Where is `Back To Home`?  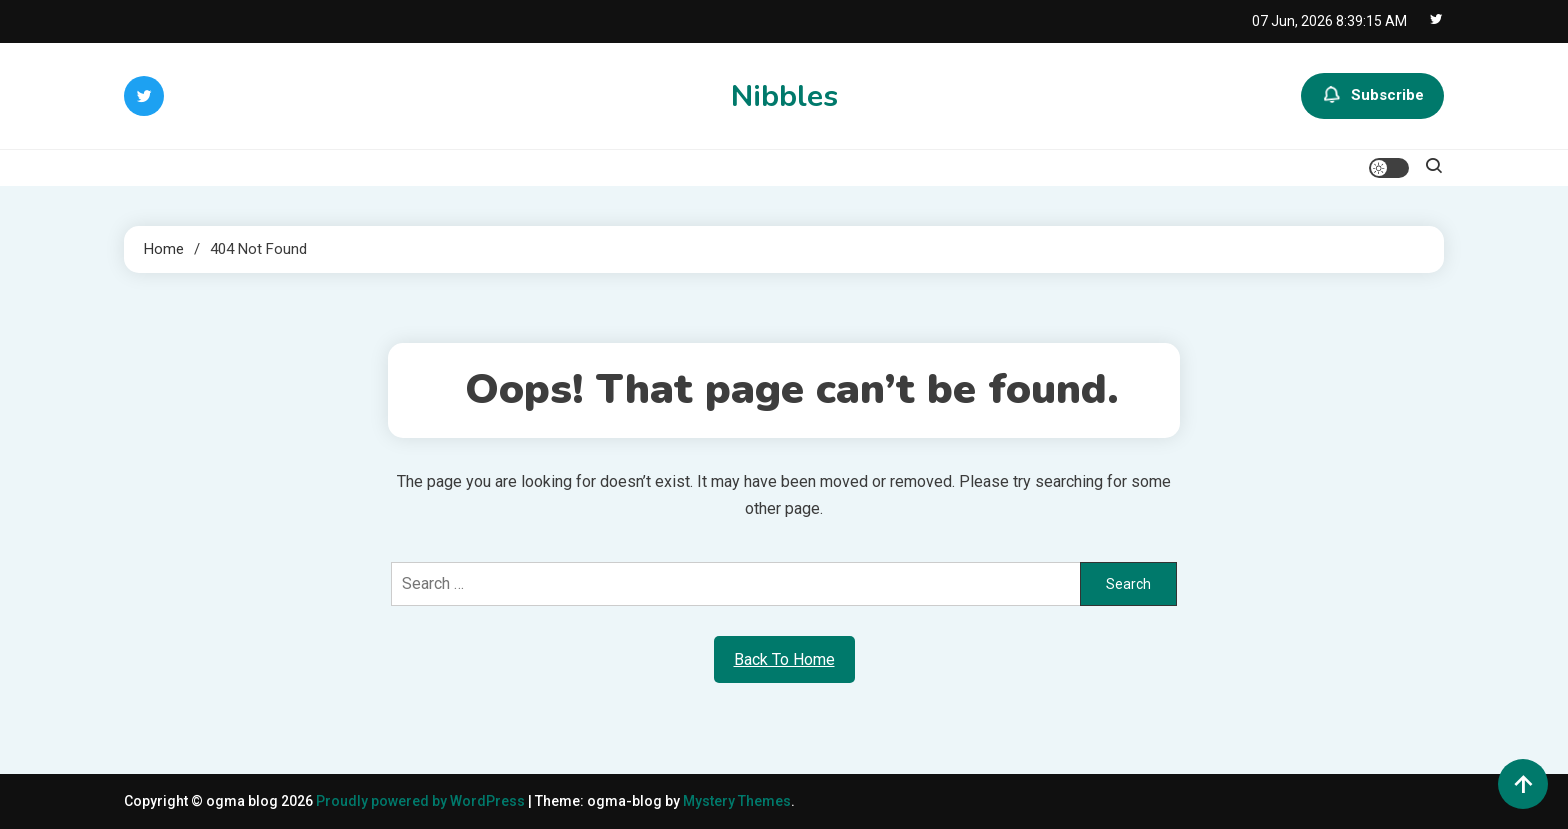 Back To Home is located at coordinates (784, 659).